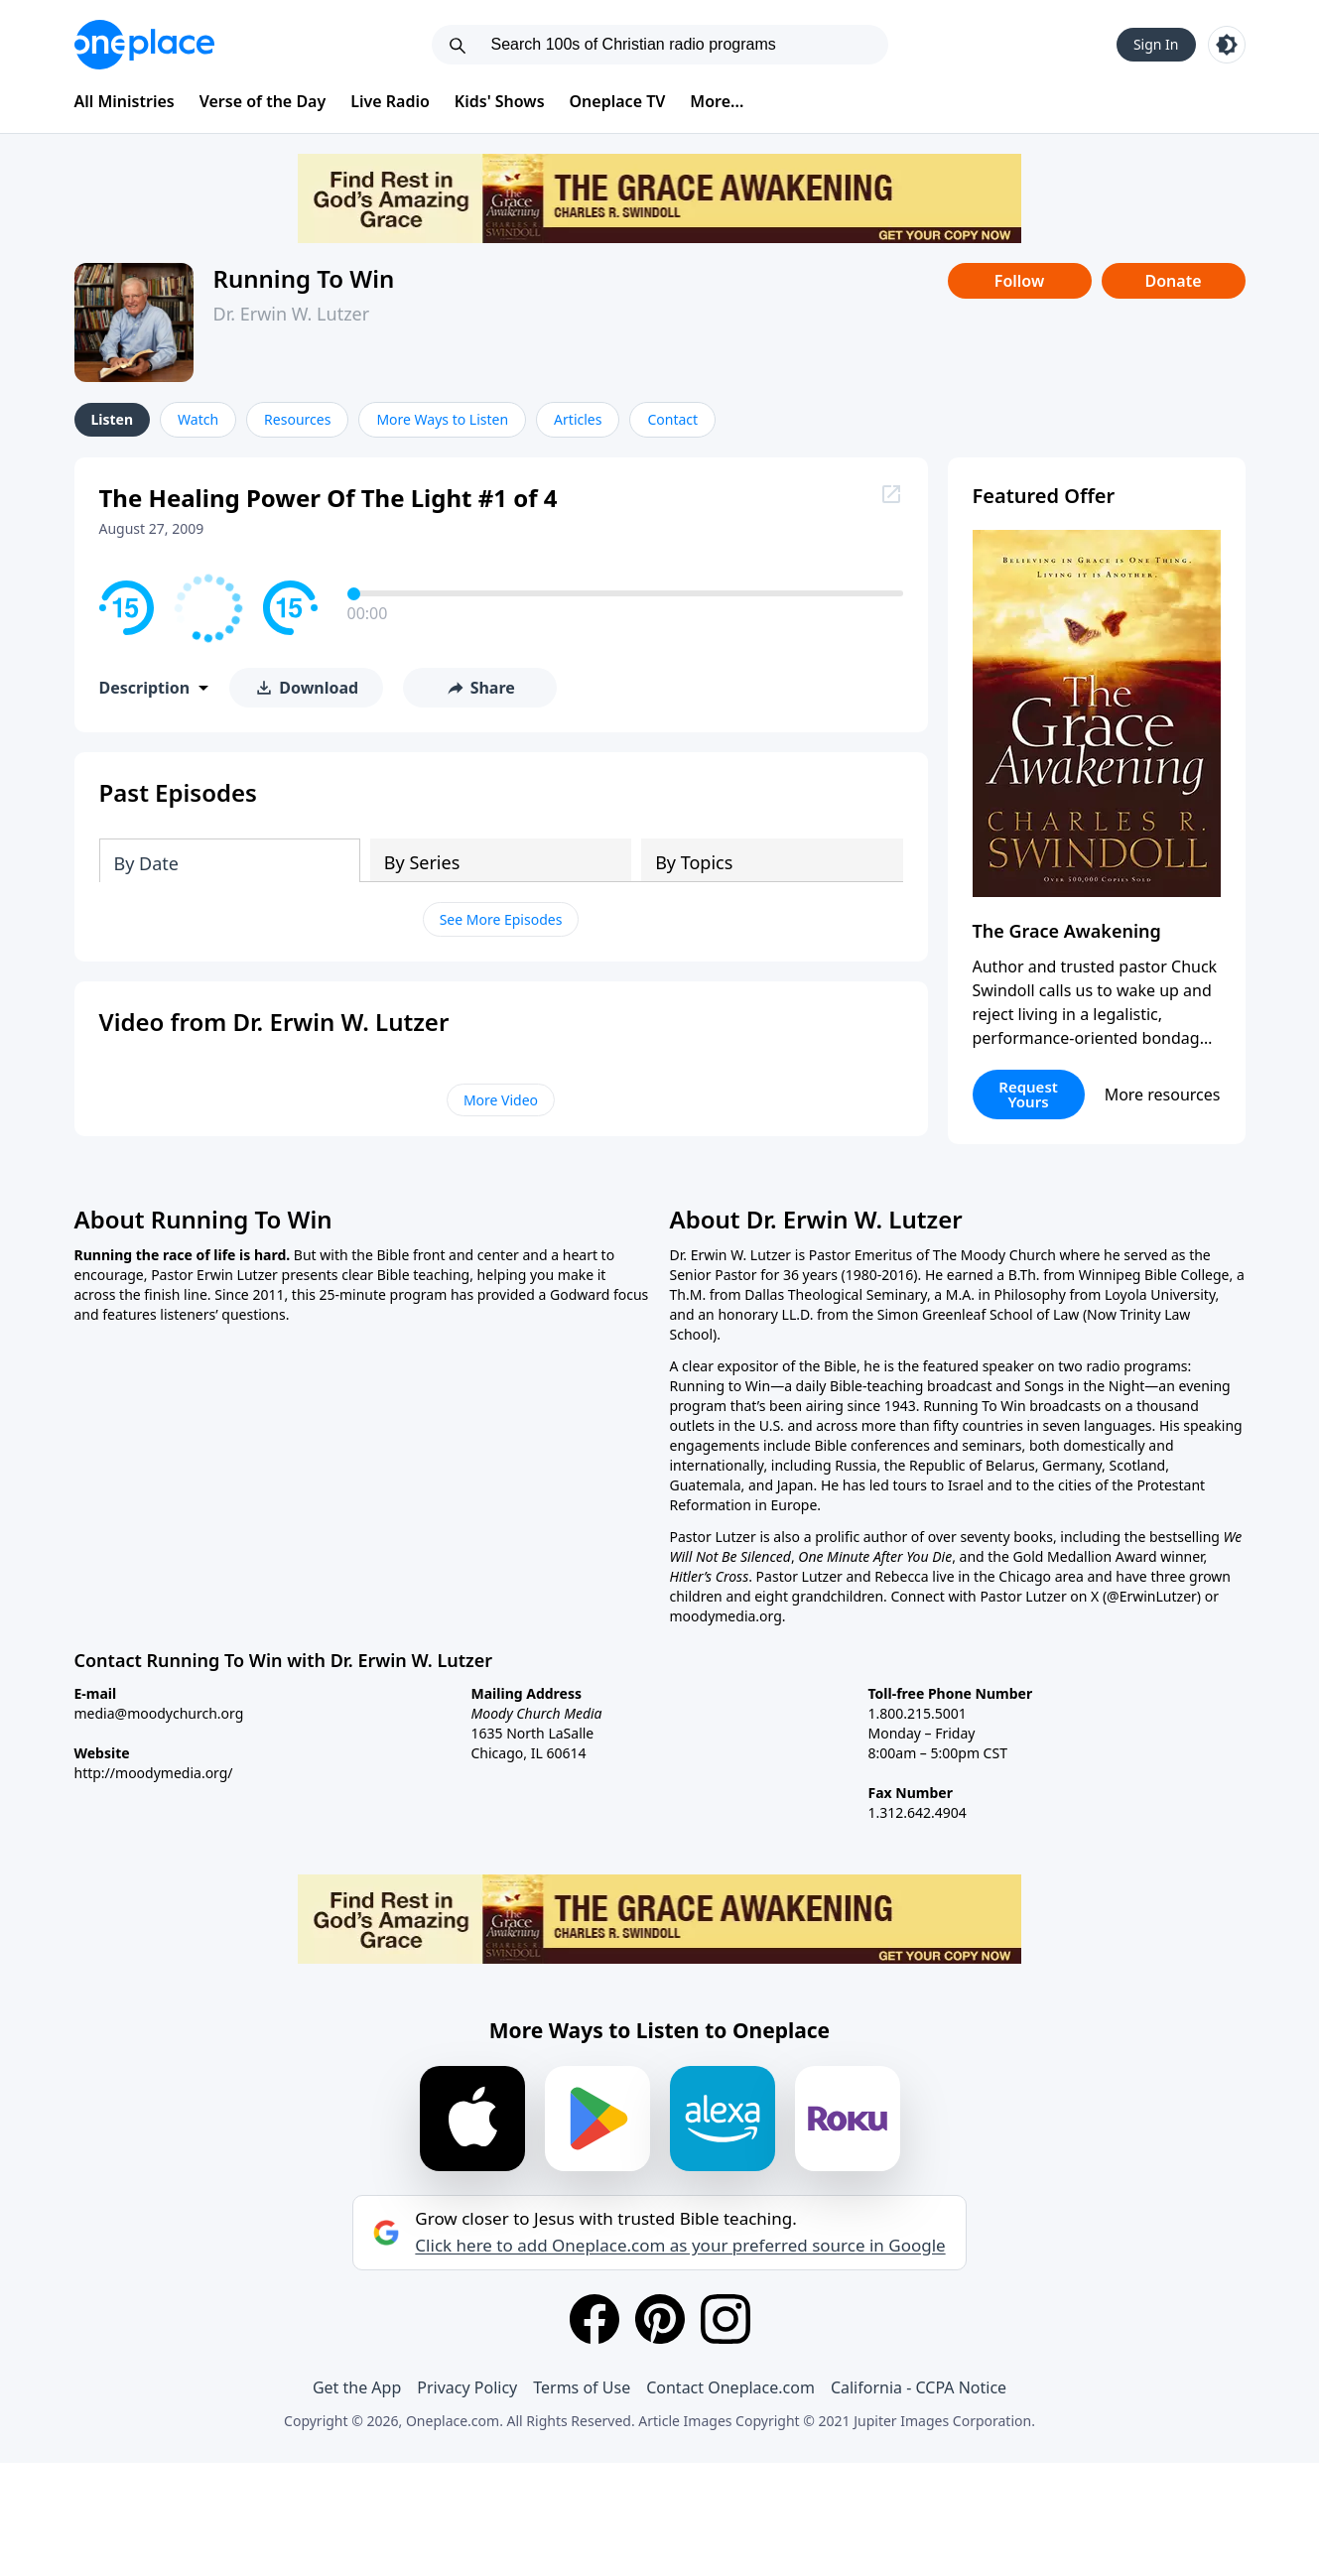 This screenshot has width=1319, height=2576. Describe the element at coordinates (680, 2245) in the screenshot. I see `Click here to add Oneplace.com as your preferred source in Google` at that location.